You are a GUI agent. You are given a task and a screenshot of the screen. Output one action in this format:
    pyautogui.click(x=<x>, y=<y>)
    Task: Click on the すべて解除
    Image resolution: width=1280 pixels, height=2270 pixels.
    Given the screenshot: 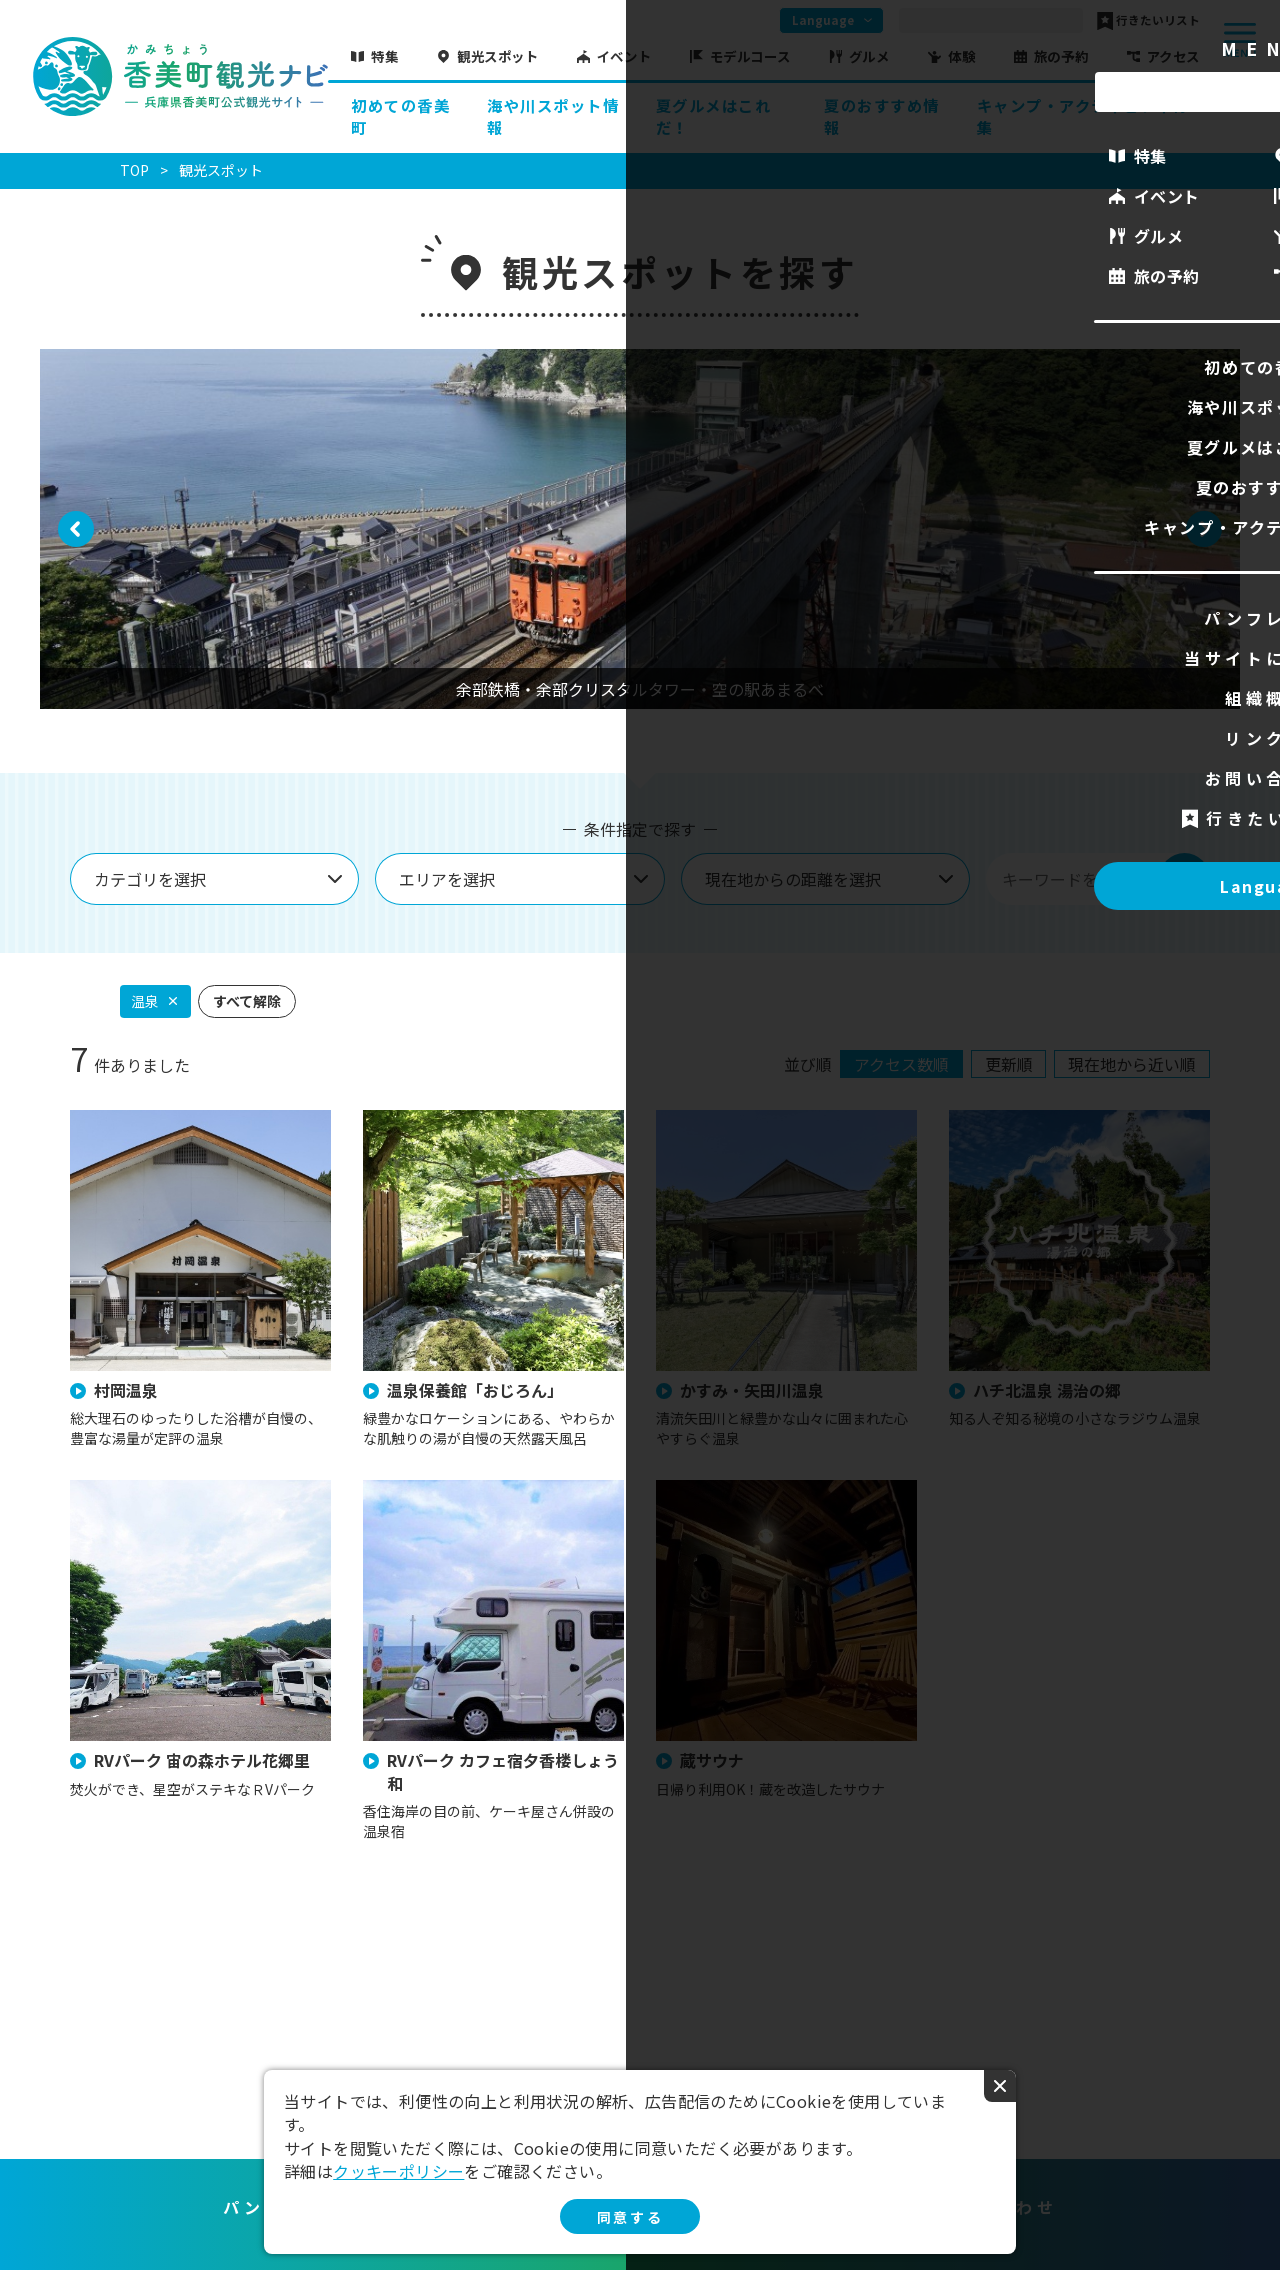 What is the action you would take?
    pyautogui.click(x=247, y=1001)
    